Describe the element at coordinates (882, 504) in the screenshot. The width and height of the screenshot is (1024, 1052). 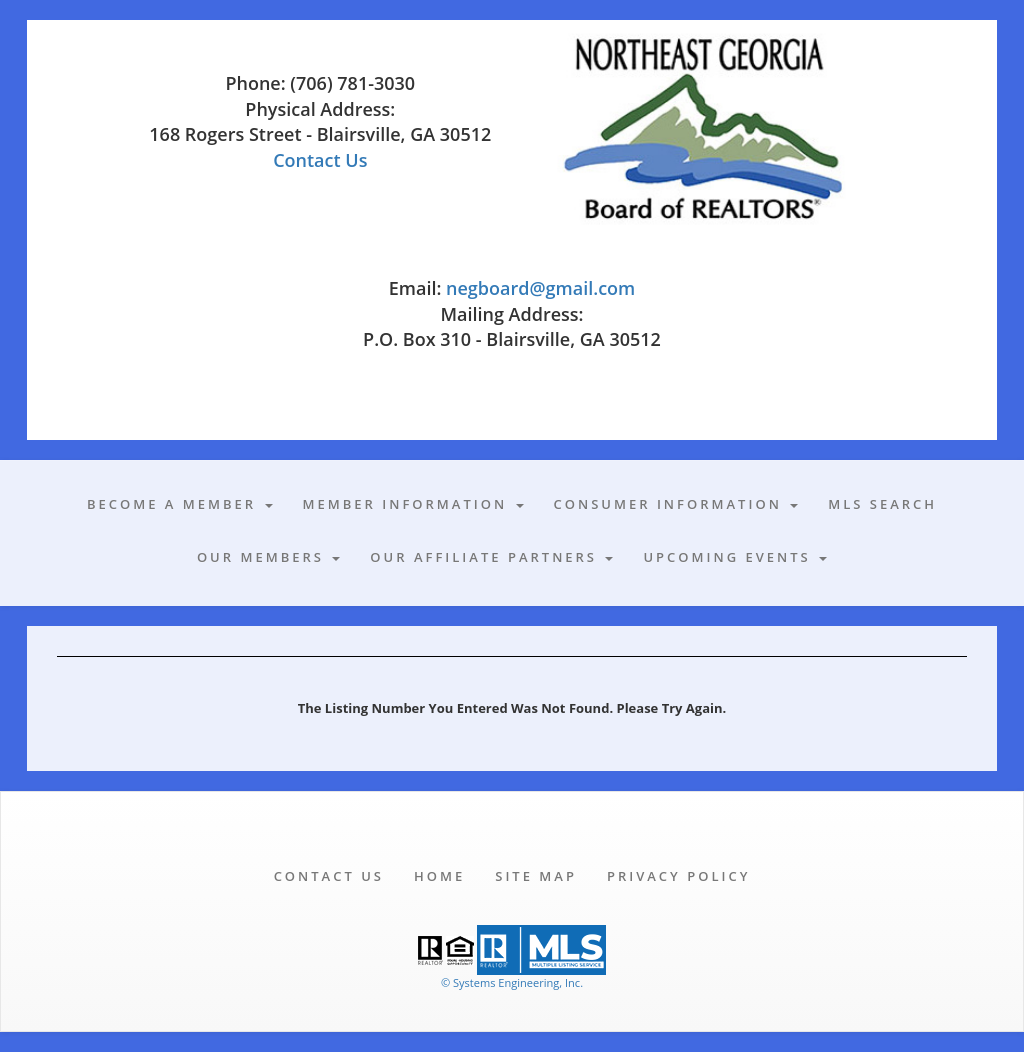
I see `MLS Search` at that location.